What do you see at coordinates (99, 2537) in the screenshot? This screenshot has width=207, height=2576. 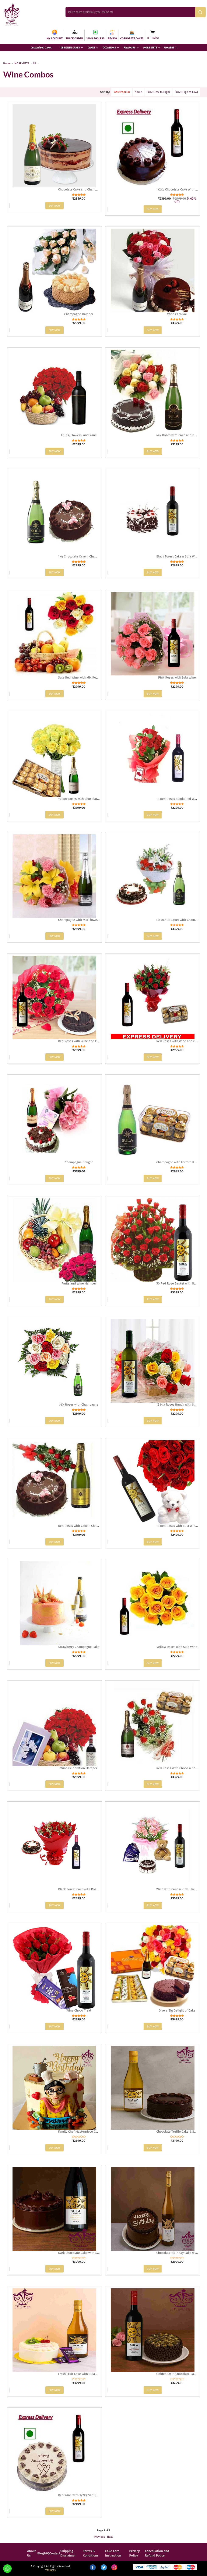 I see `Previous` at bounding box center [99, 2537].